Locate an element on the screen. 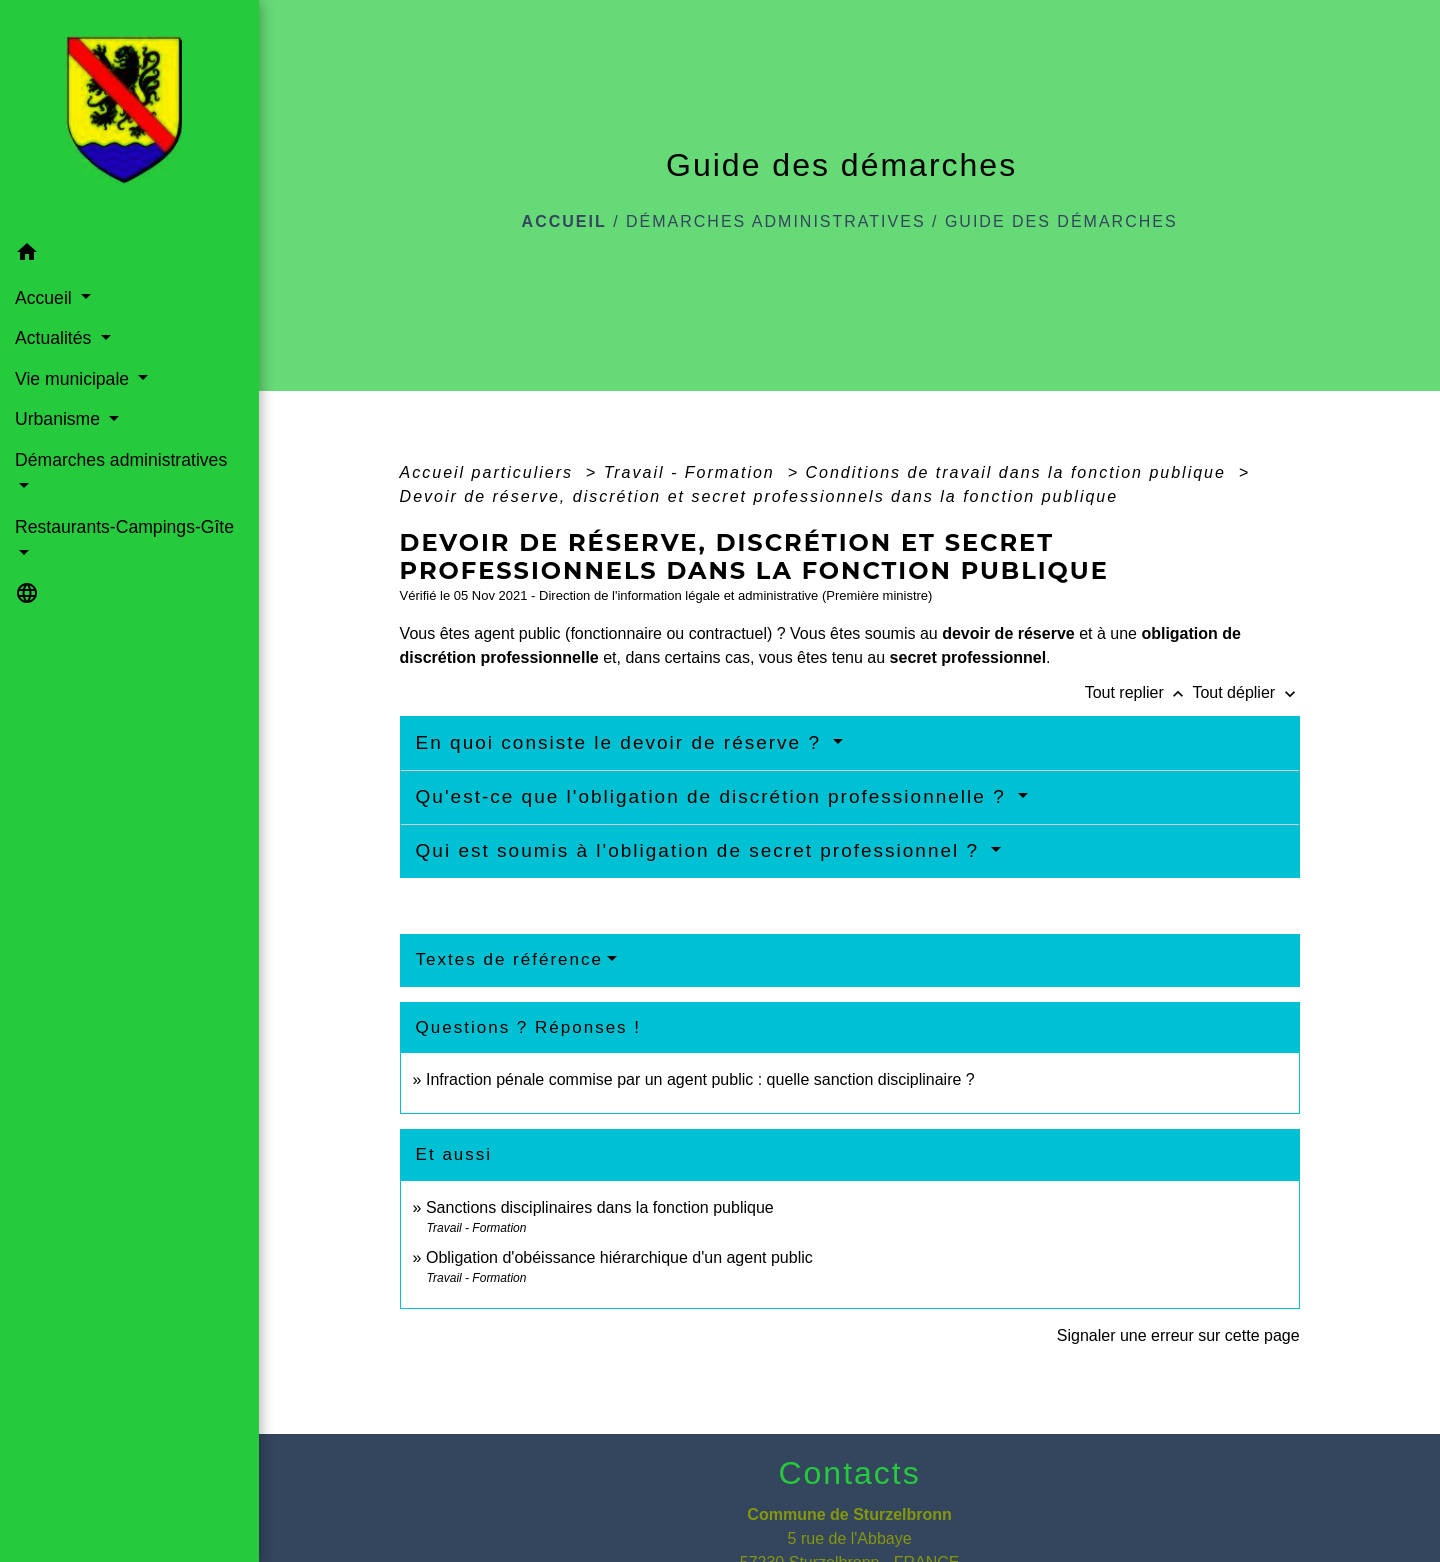 This screenshot has height=1562, width=1440. Démarches administratives is located at coordinates (776, 221).